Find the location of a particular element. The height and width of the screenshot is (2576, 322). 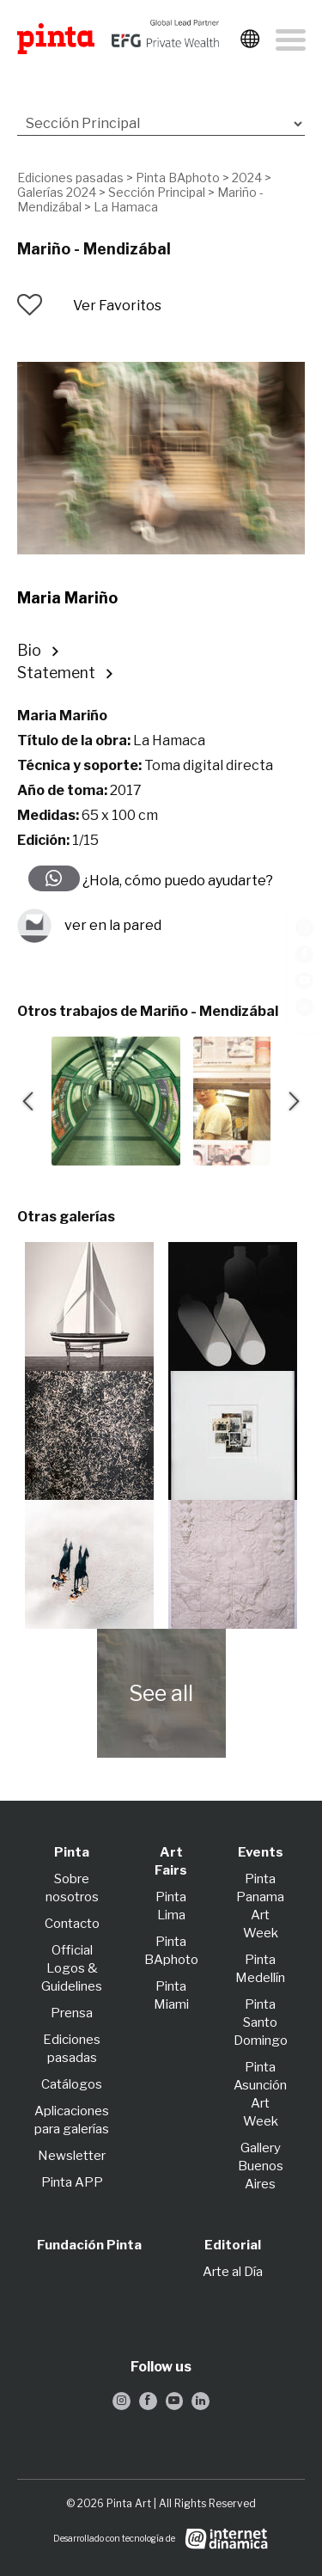

Pinta BAphoto is located at coordinates (178, 177).